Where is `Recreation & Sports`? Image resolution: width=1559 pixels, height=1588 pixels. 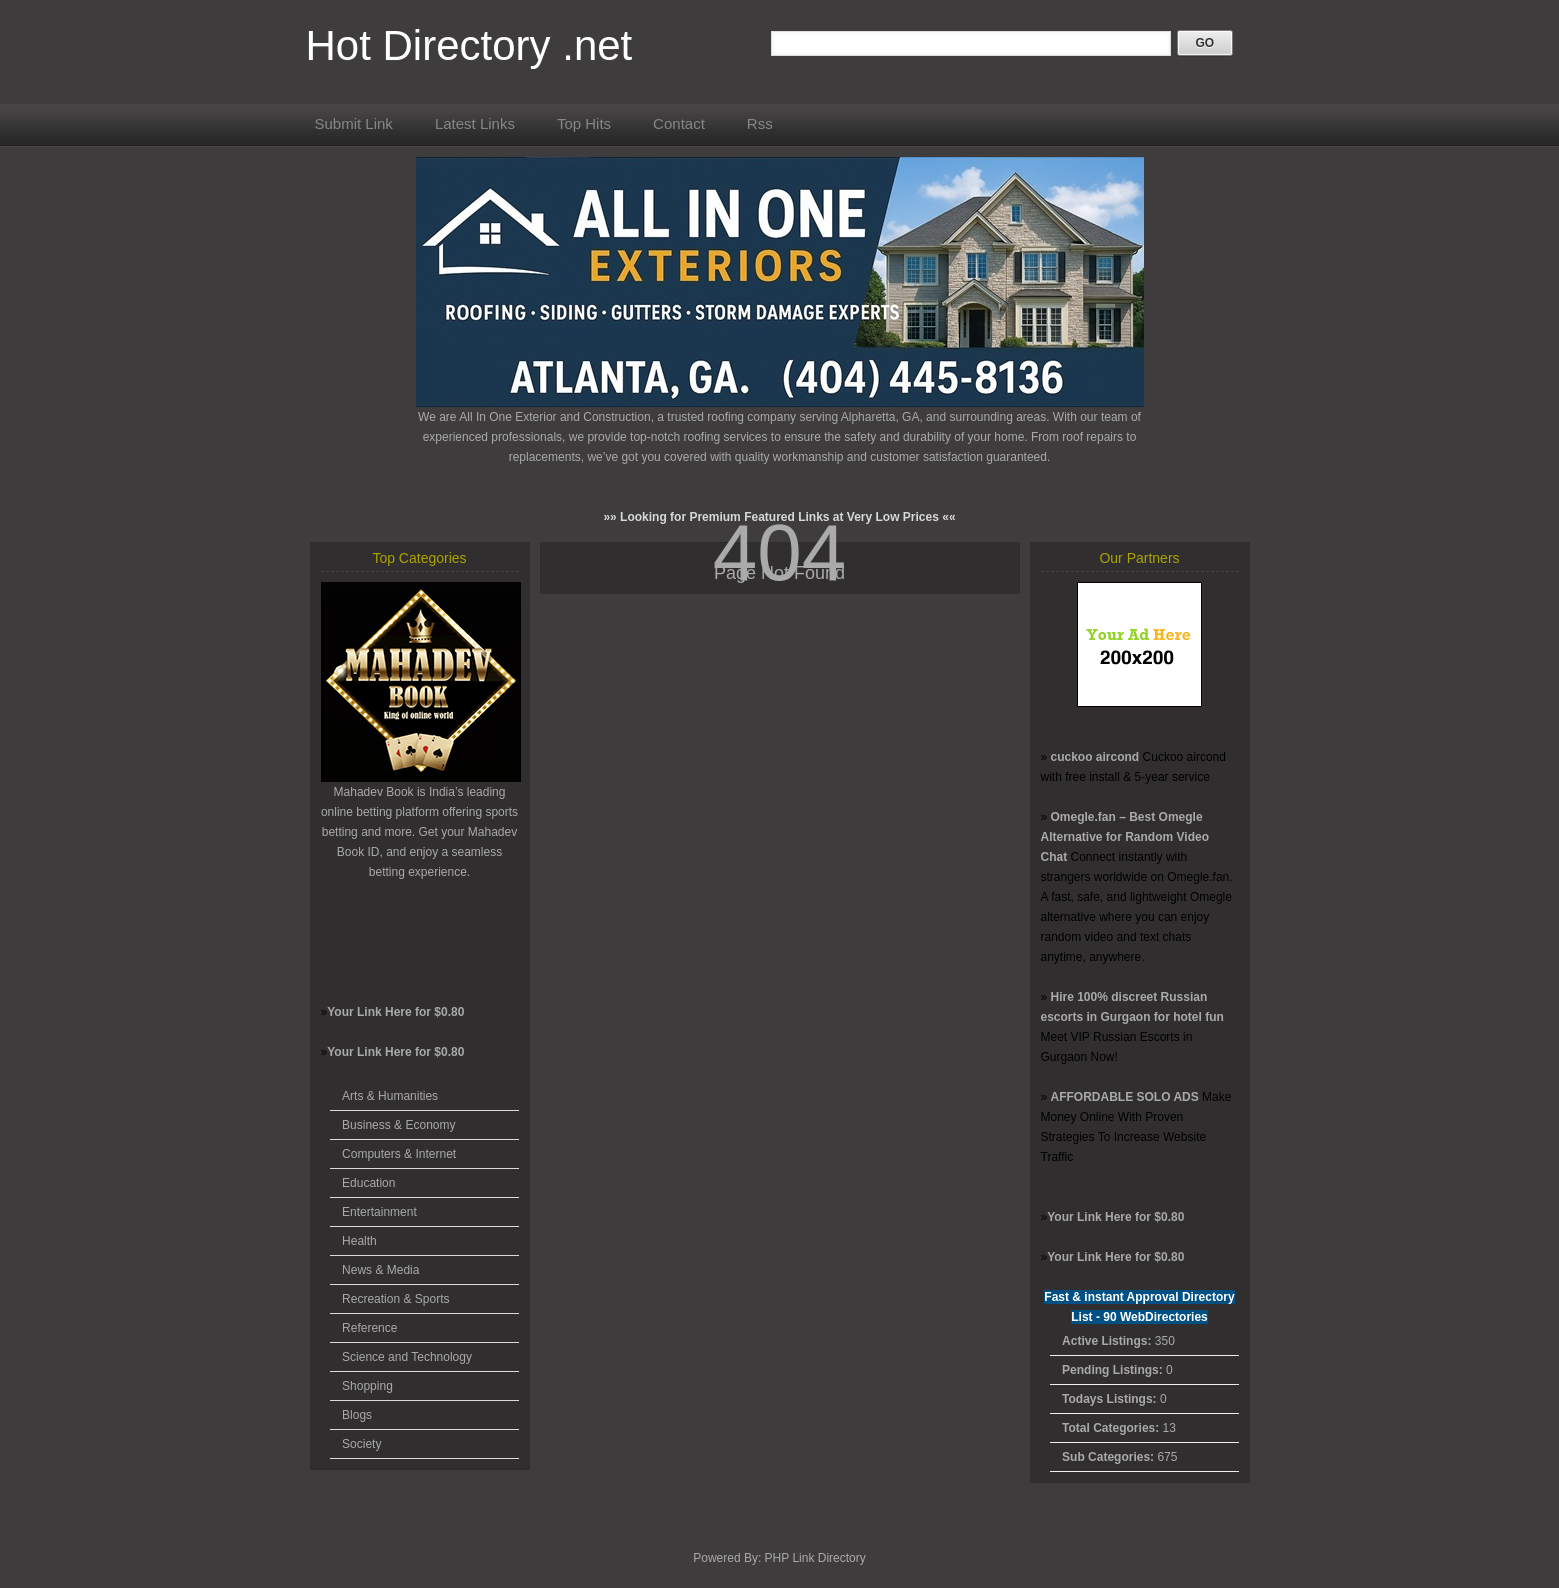
Recreation & Sports is located at coordinates (395, 1299).